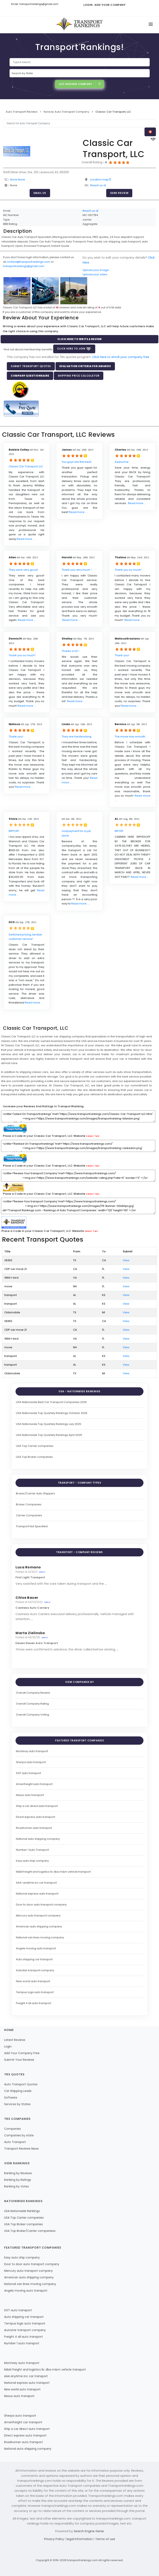 The width and height of the screenshot is (159, 2576). What do you see at coordinates (33, 2003) in the screenshot?
I see `Freight 4 all auto transport` at bounding box center [33, 2003].